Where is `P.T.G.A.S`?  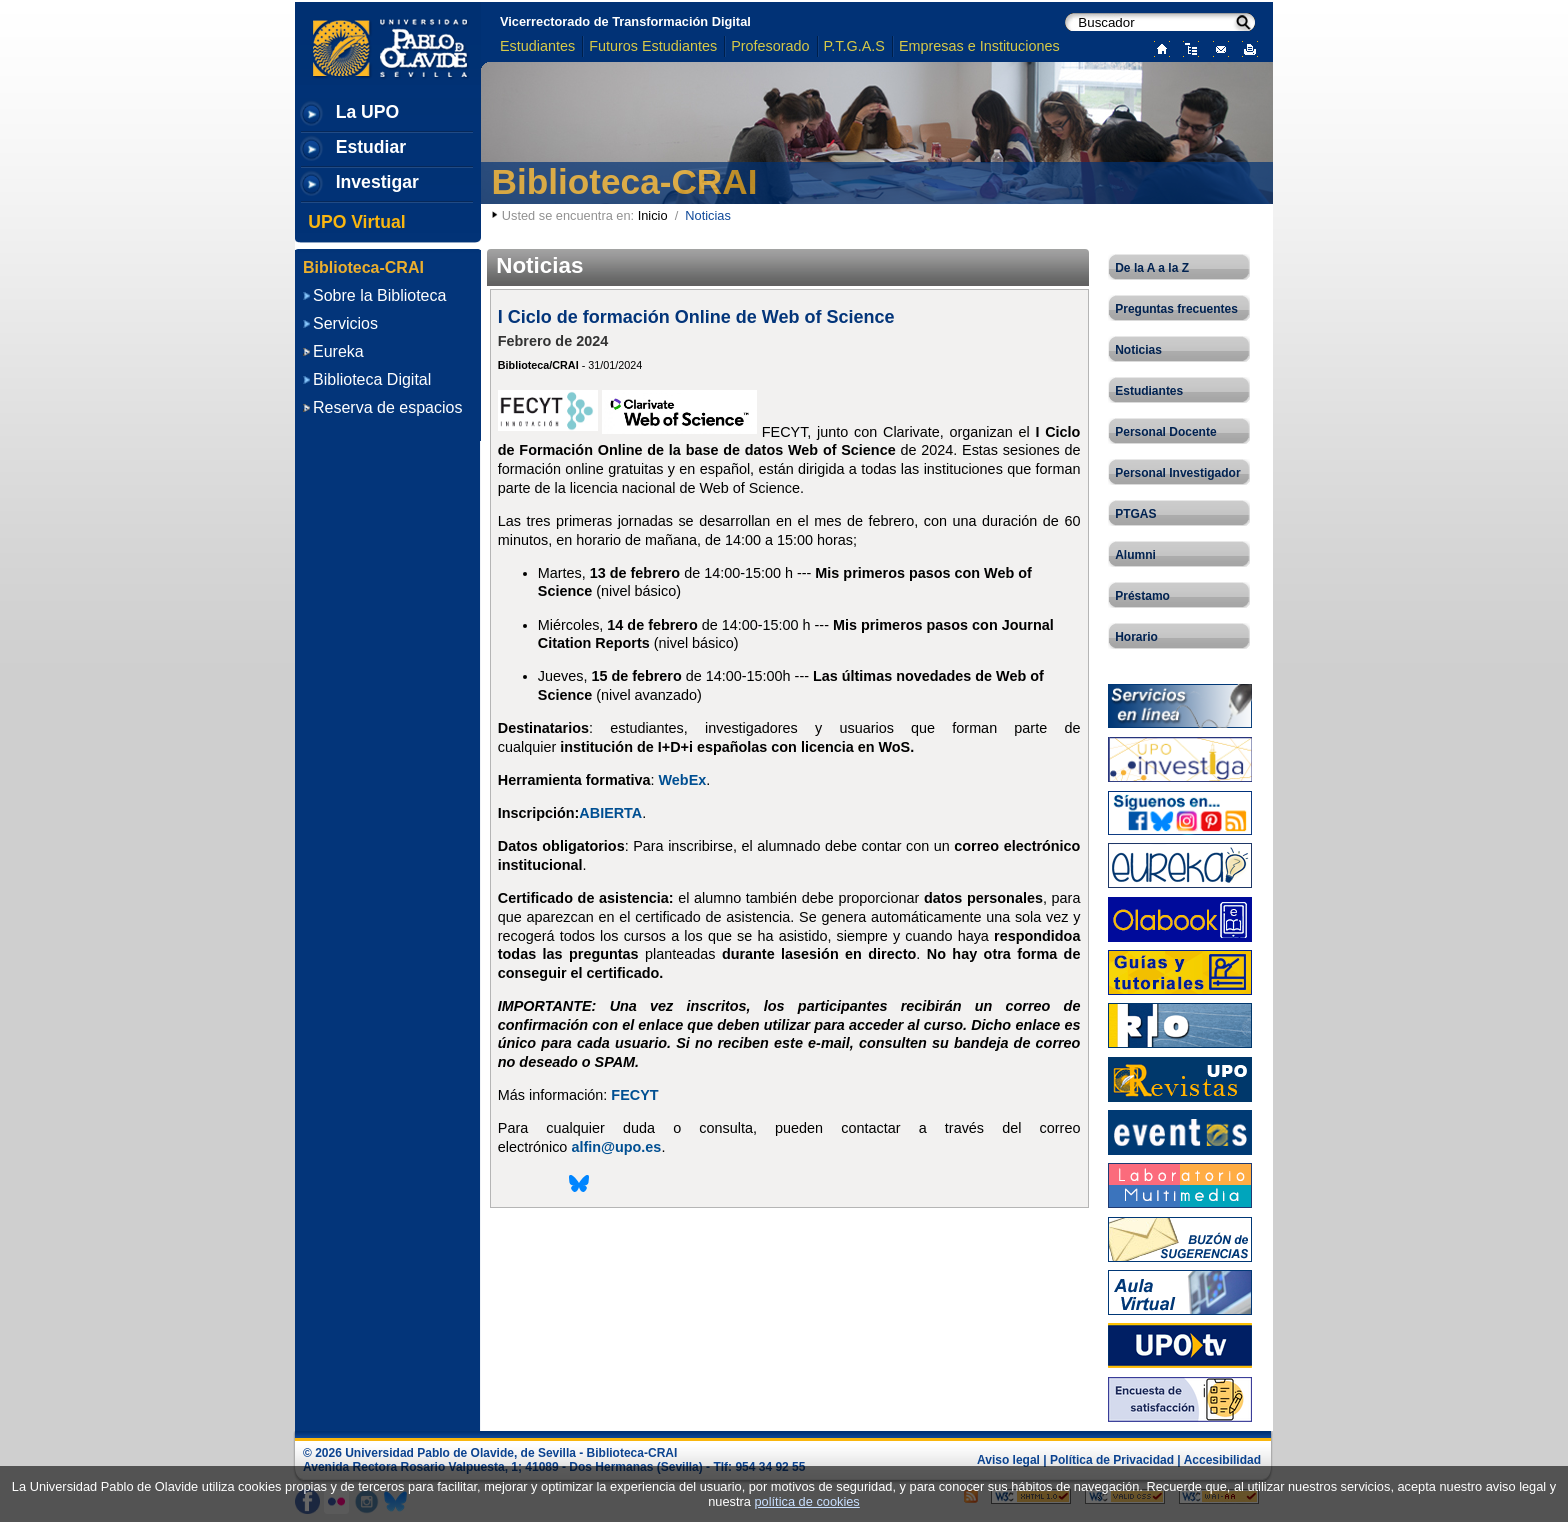
P.T.G.A.S is located at coordinates (854, 46).